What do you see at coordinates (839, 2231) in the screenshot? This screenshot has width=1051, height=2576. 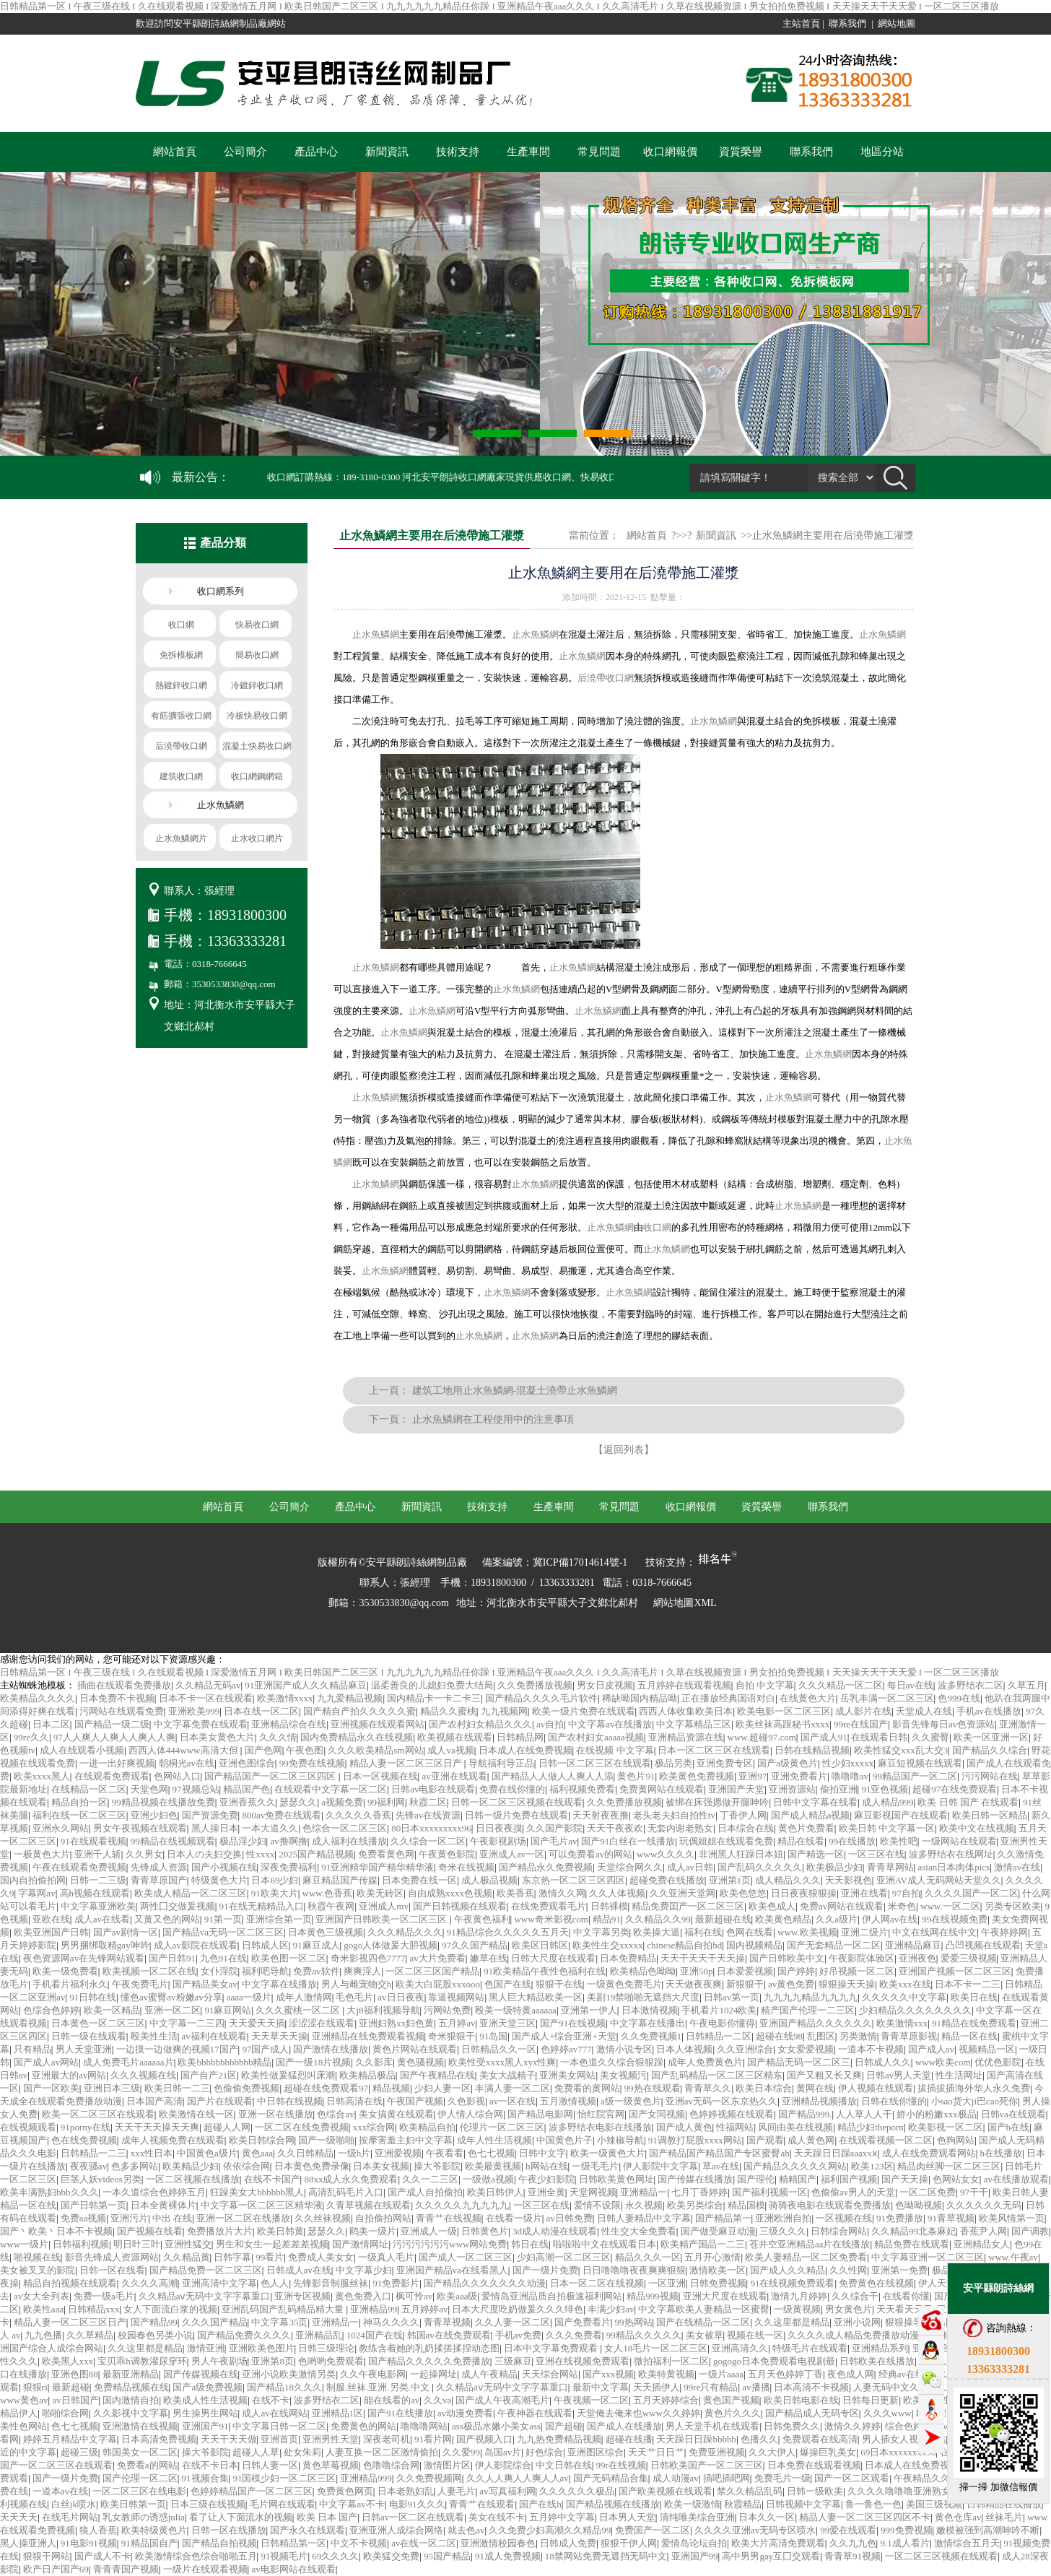 I see `日韩综合网站` at bounding box center [839, 2231].